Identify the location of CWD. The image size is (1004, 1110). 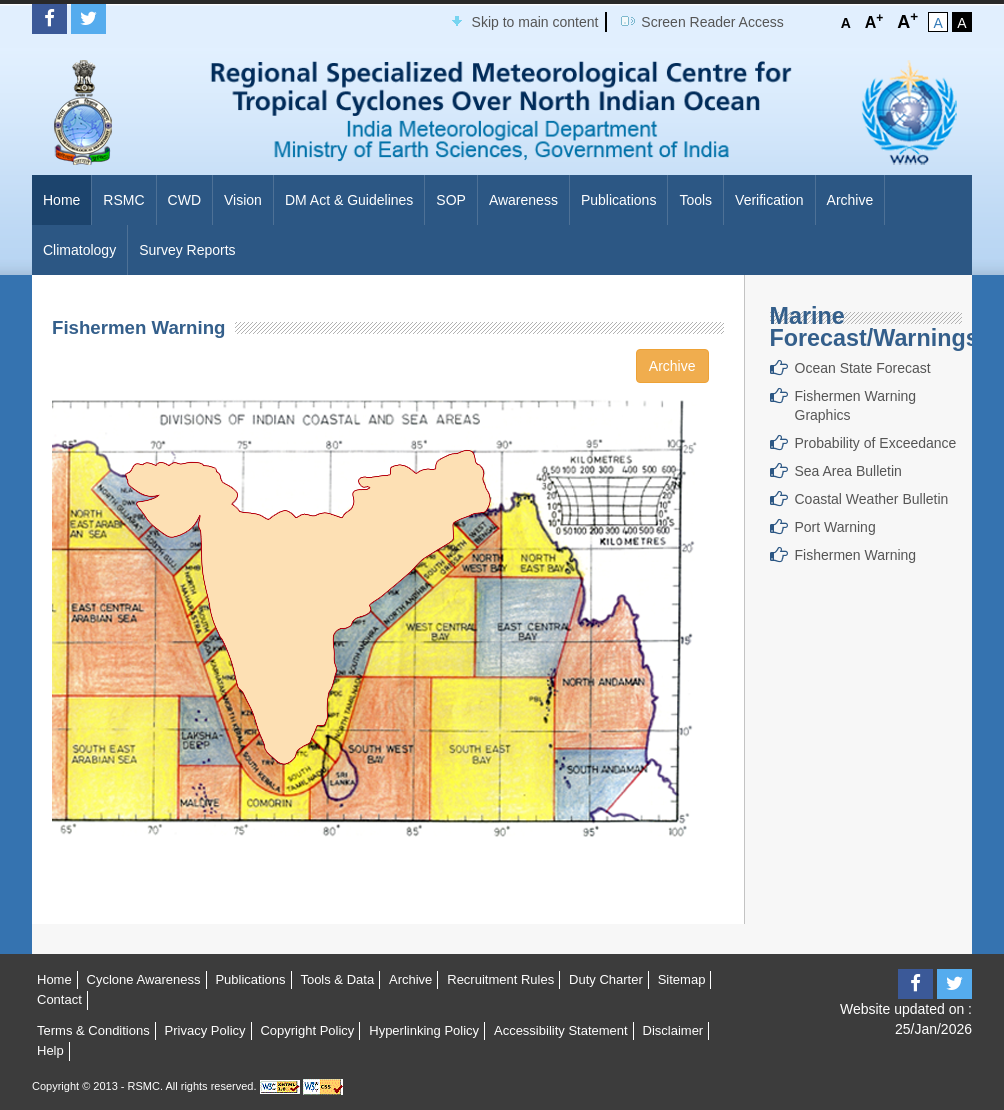
(184, 200).